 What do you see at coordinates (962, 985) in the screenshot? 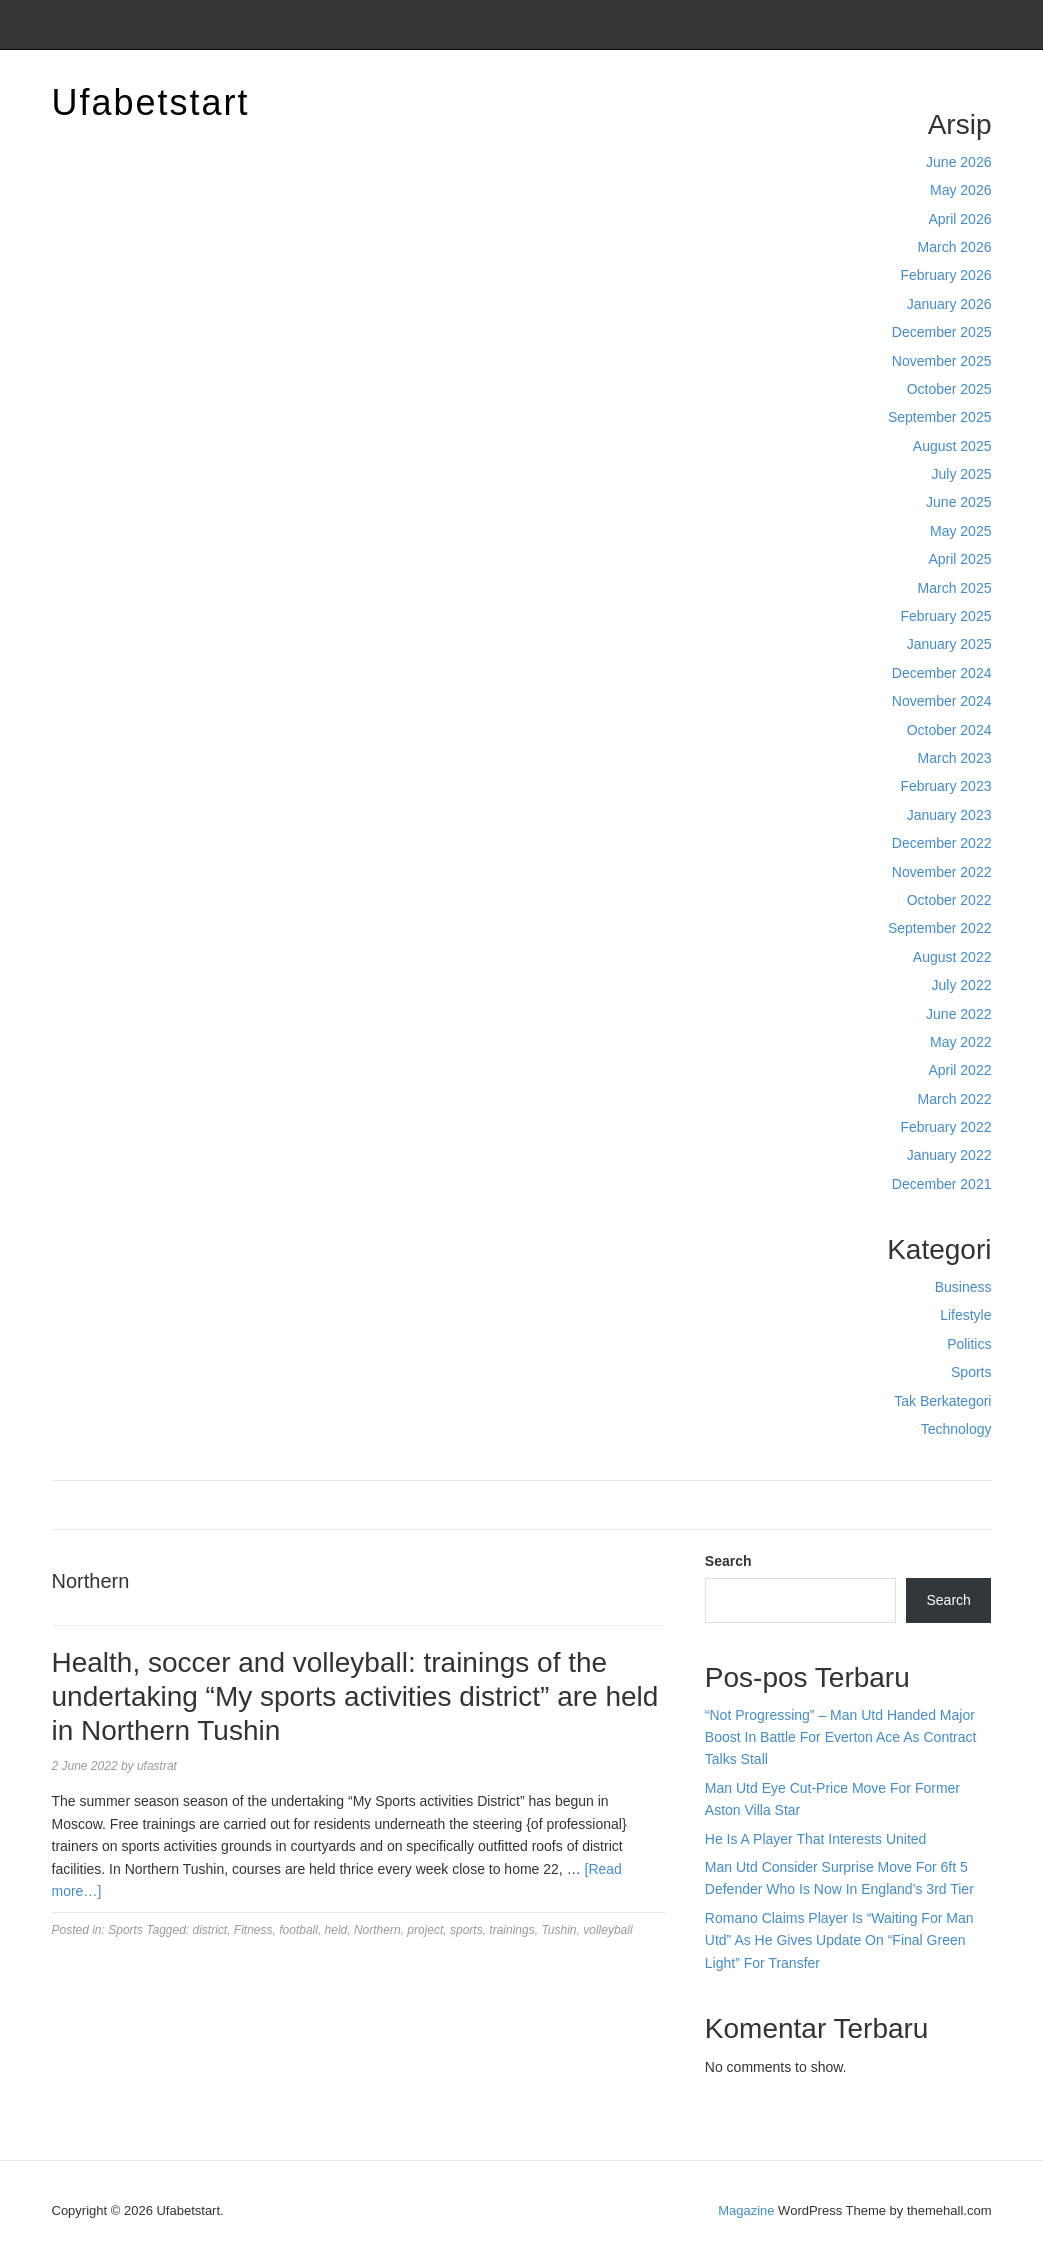
I see `July 2022` at bounding box center [962, 985].